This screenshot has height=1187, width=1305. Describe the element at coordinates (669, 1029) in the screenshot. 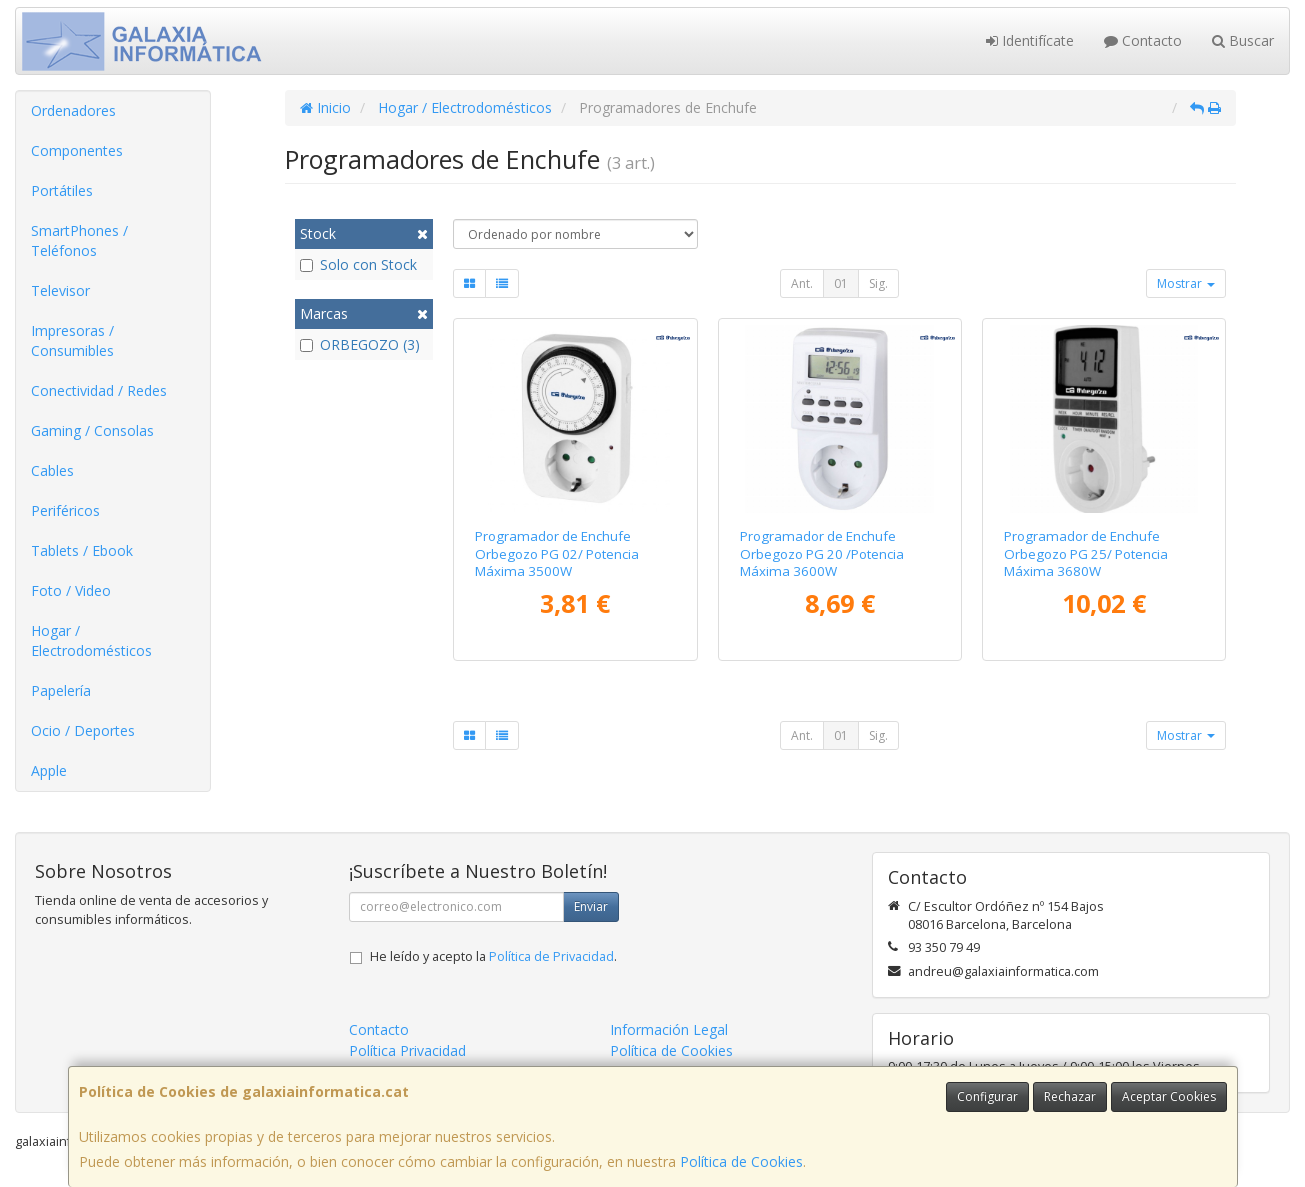

I see `Información Legal` at that location.